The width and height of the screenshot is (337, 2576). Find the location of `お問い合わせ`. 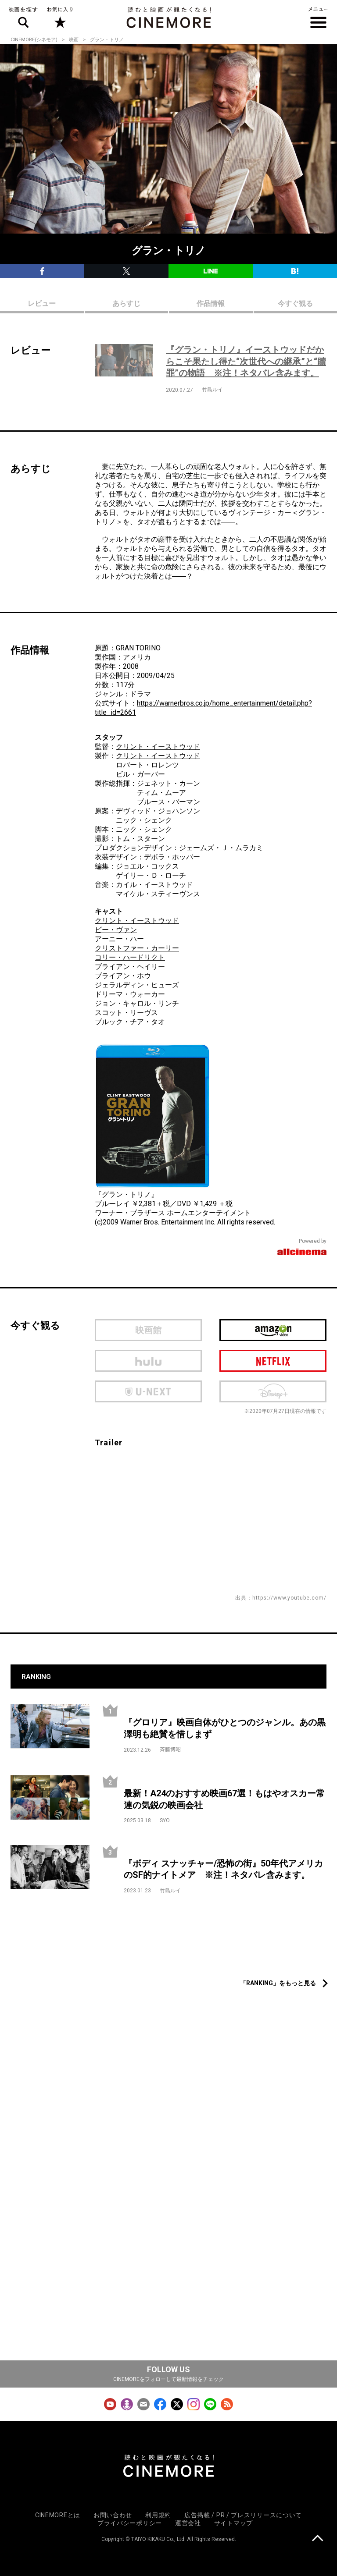

お問い合わせ is located at coordinates (112, 2515).